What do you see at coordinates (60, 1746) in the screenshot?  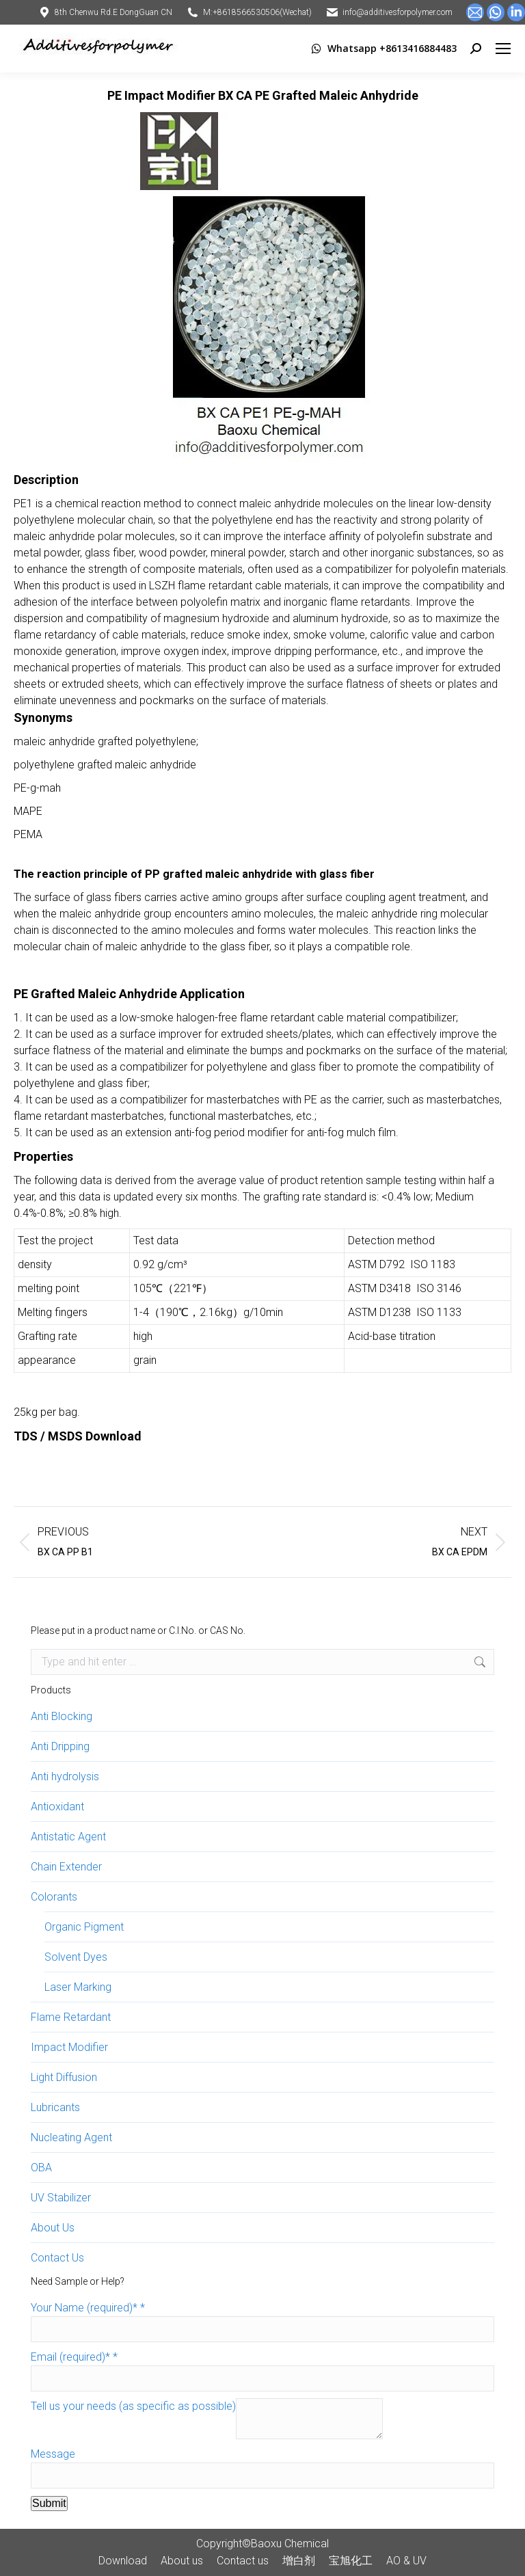 I see `Anti Dripping` at bounding box center [60, 1746].